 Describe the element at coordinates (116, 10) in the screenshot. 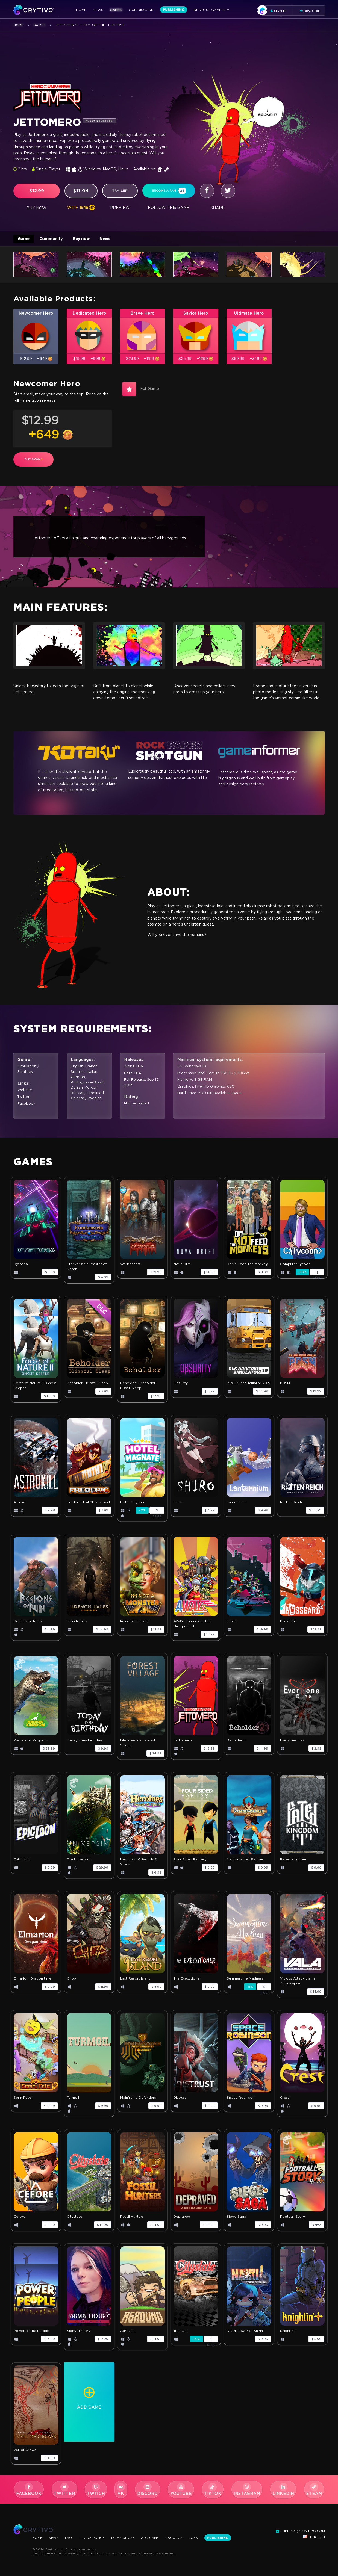

I see `Games` at that location.